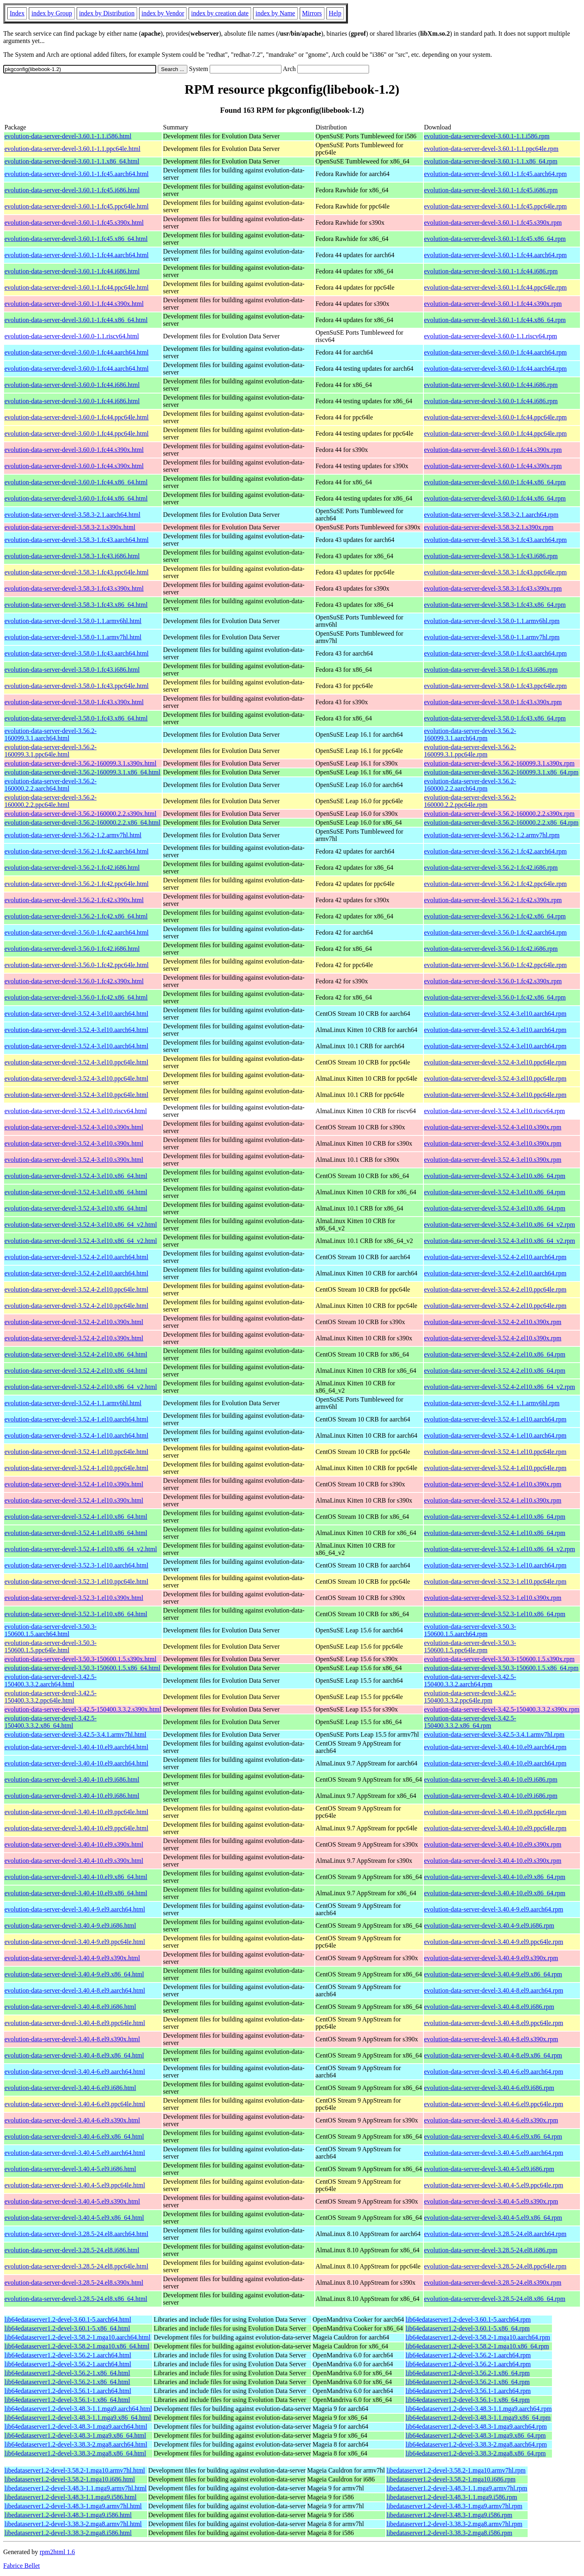 Image resolution: width=584 pixels, height=2576 pixels. I want to click on evolution-data-server-devel-3.52.4-1.el10.s390x.html, so click(73, 1484).